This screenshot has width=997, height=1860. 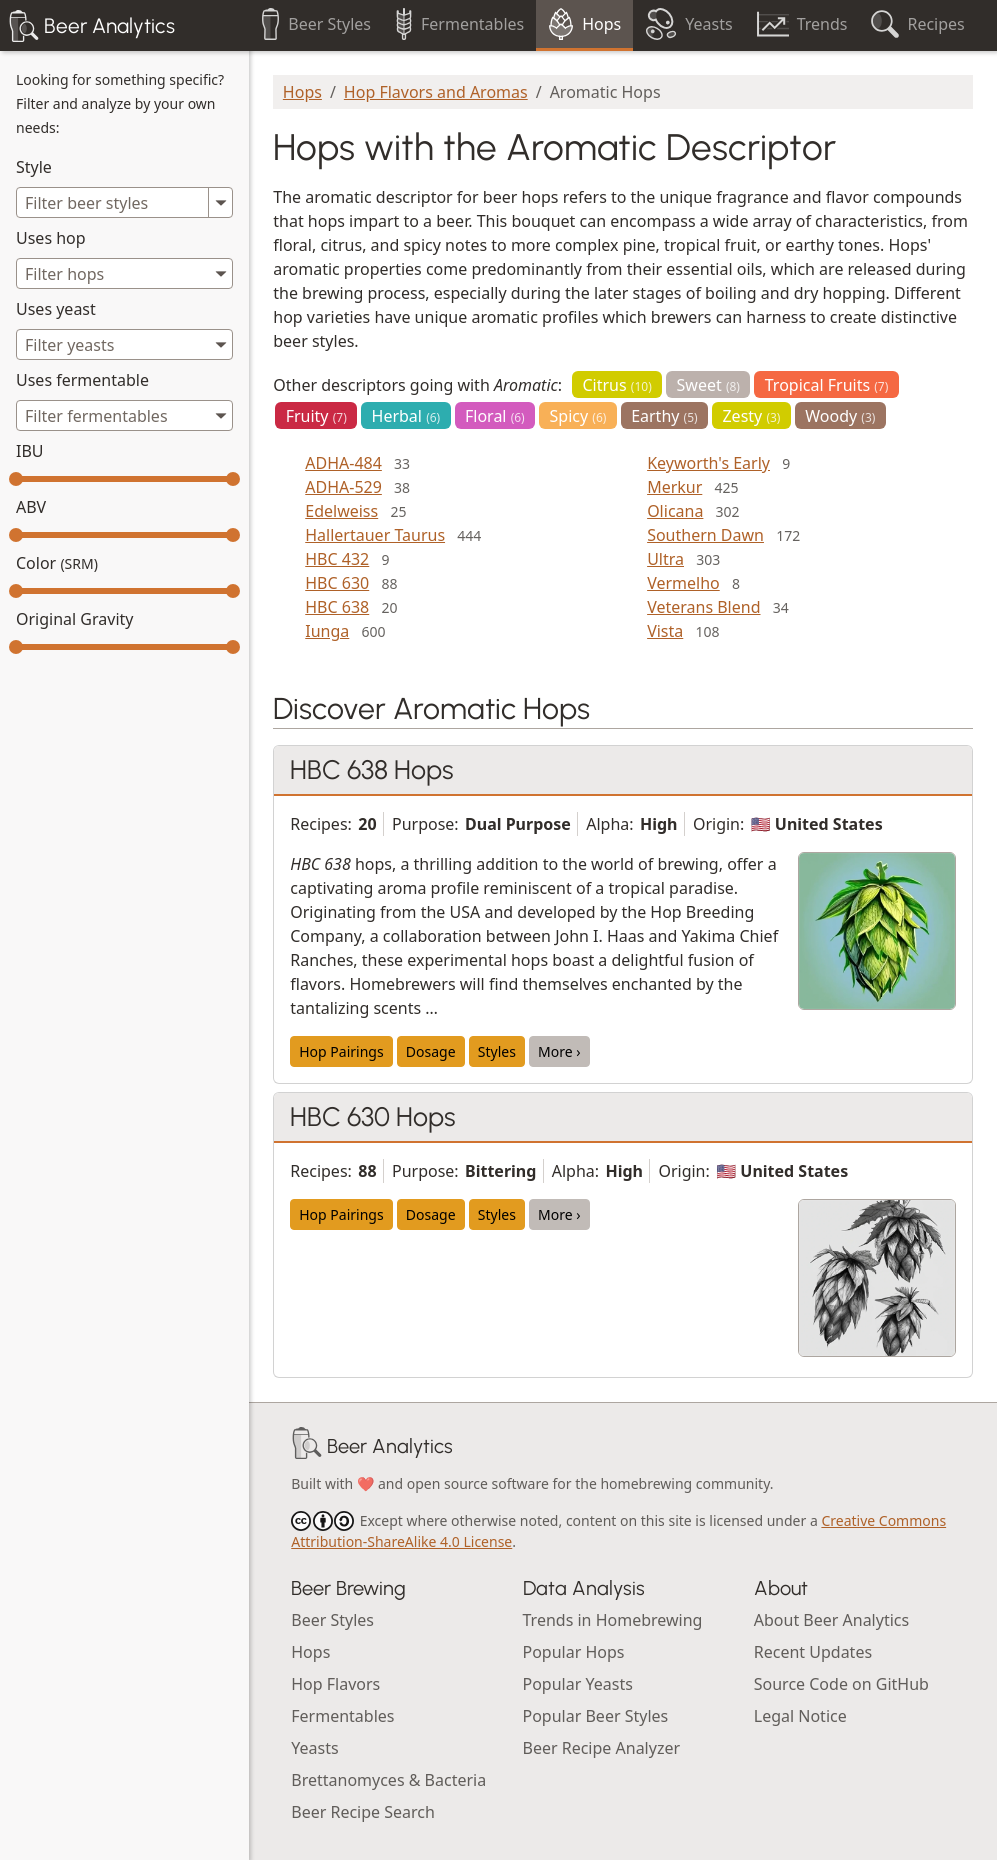 What do you see at coordinates (327, 631) in the screenshot?
I see `Iunga` at bounding box center [327, 631].